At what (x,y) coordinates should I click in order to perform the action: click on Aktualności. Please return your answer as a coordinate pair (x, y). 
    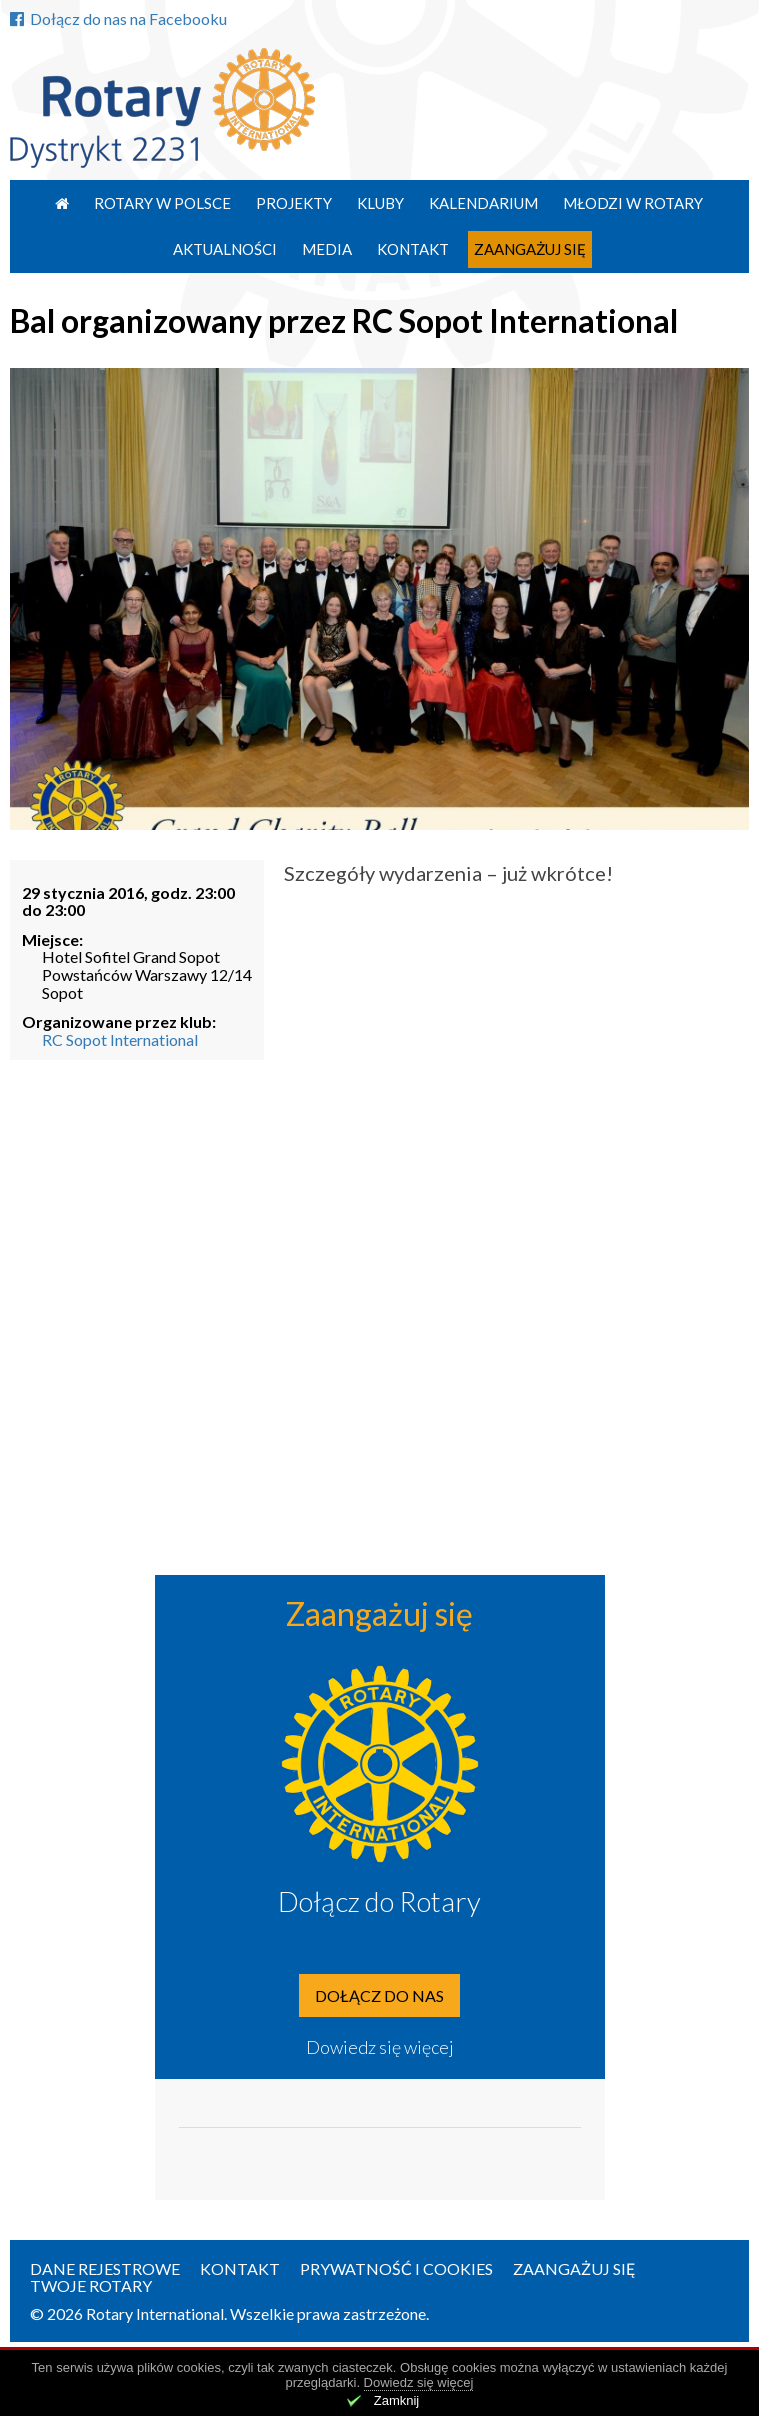
    Looking at the image, I should click on (225, 249).